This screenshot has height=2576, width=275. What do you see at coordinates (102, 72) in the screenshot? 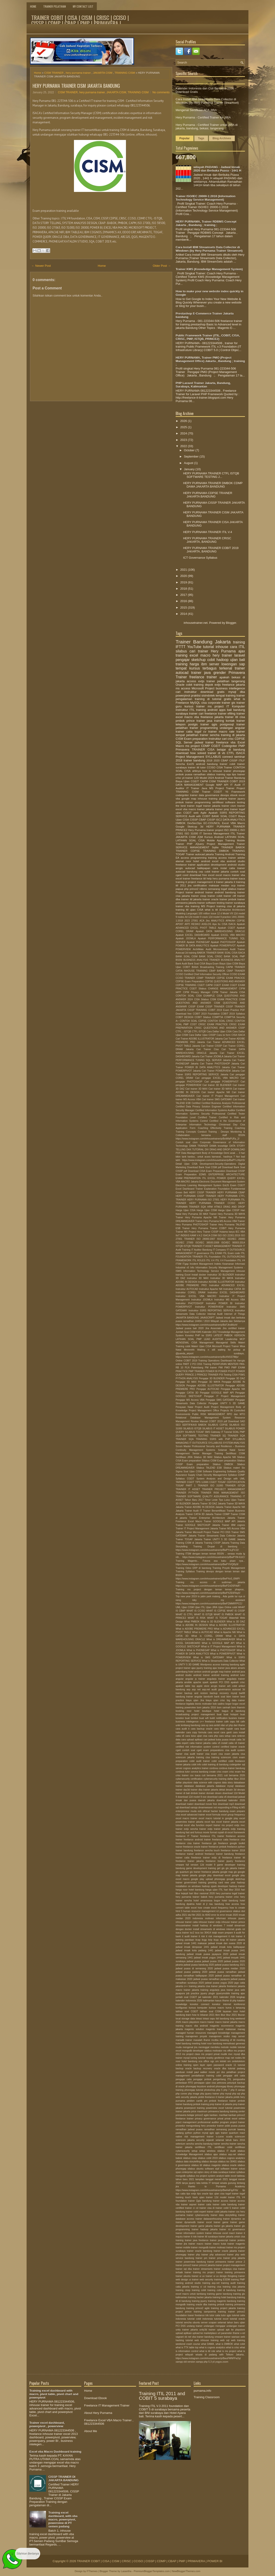
I see `JAKARTA CISM` at bounding box center [102, 72].